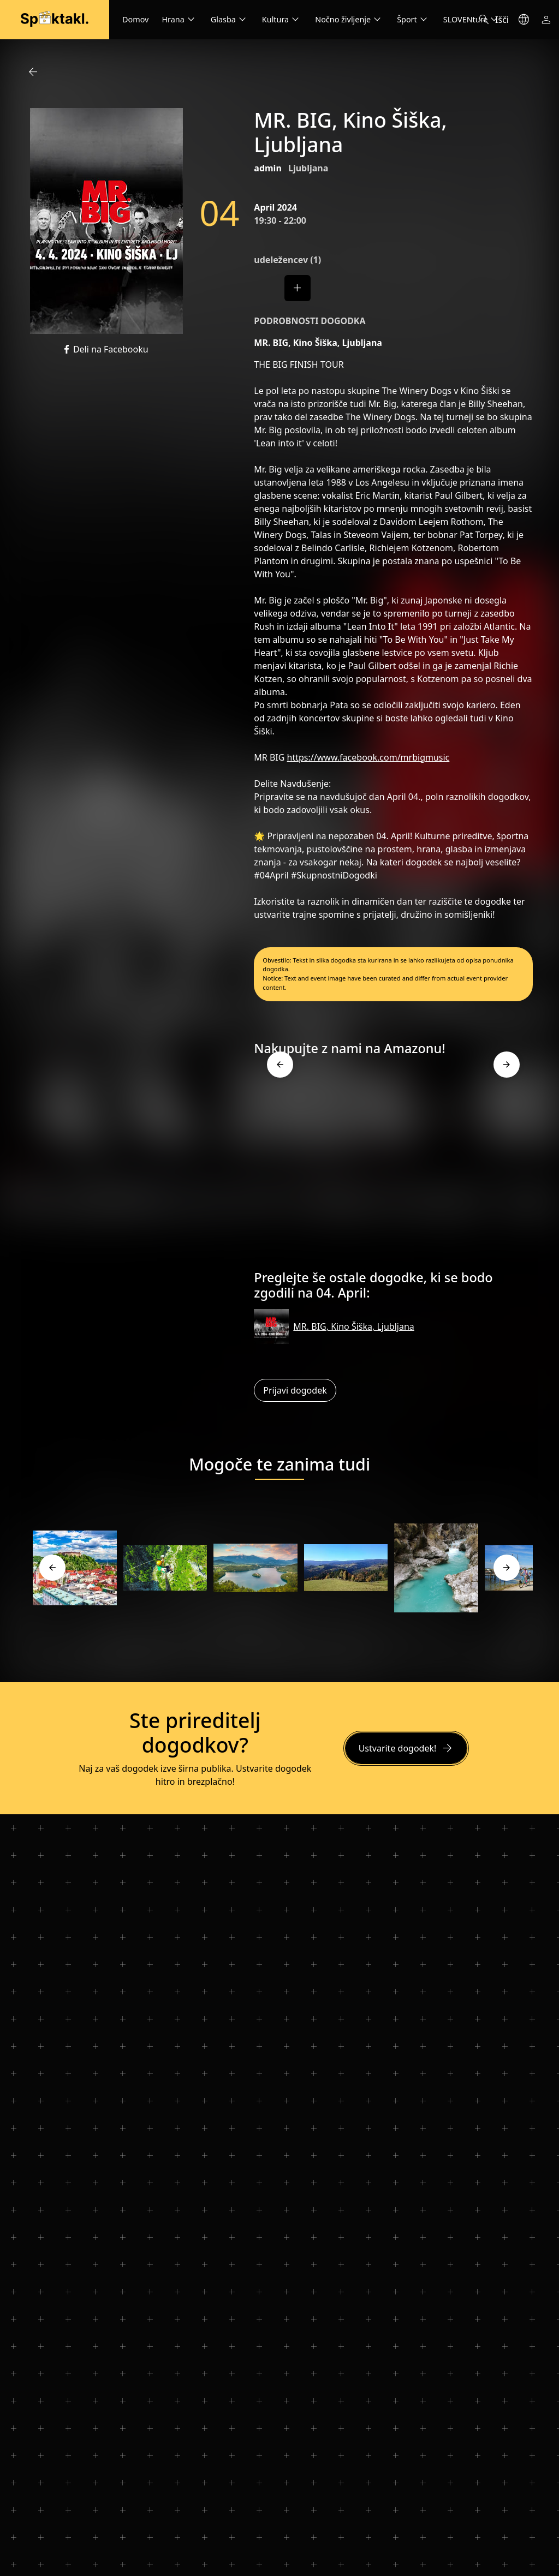 This screenshot has height=2576, width=559. I want to click on Prijavi dogodek, so click(294, 1390).